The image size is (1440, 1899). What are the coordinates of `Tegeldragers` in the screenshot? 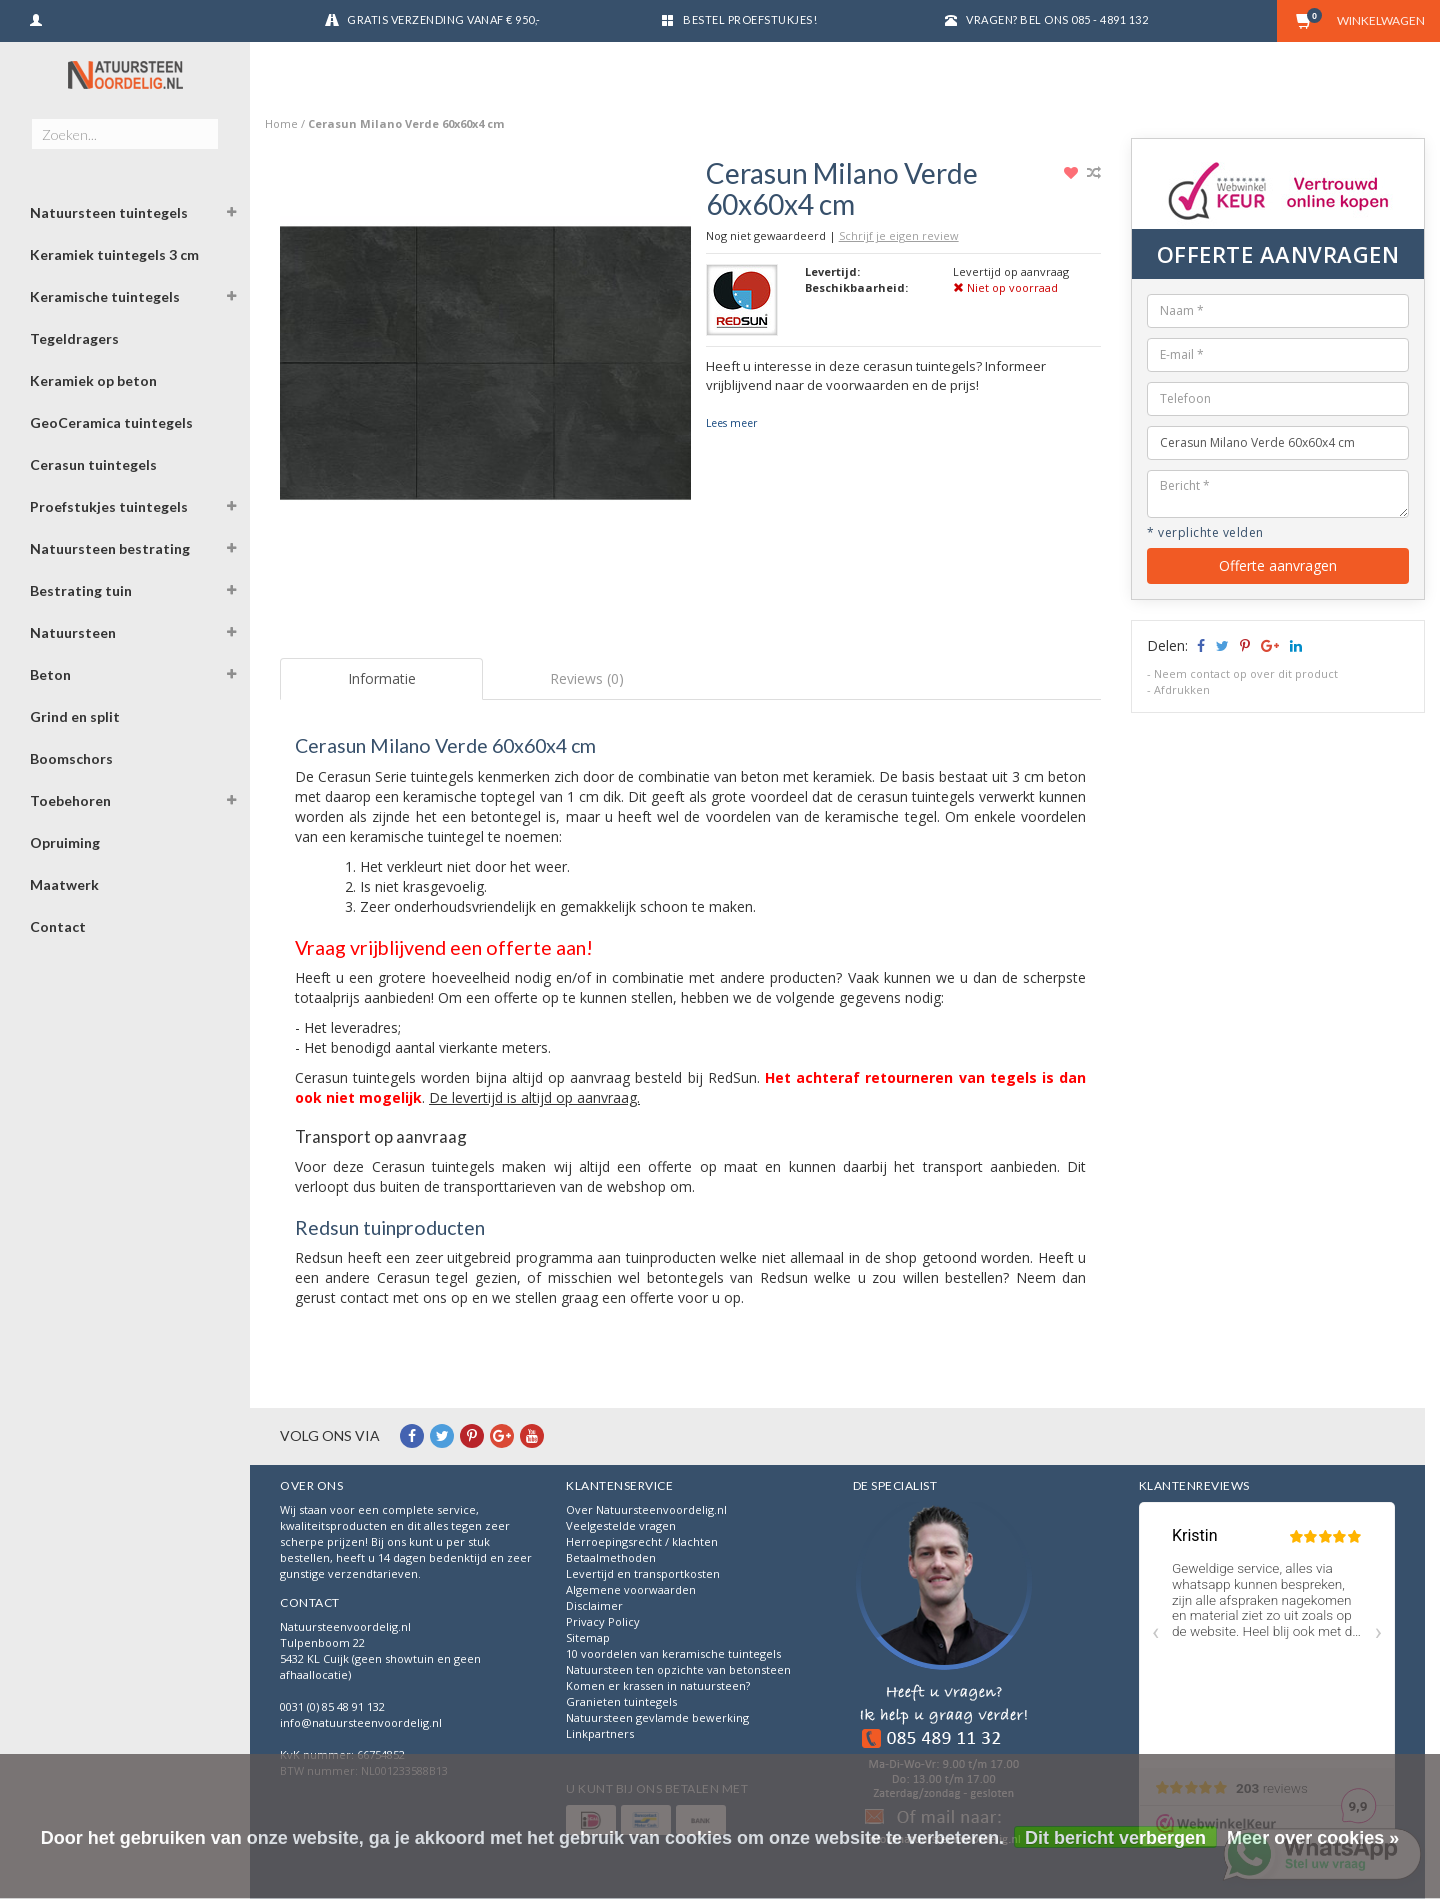 It's located at (74, 338).